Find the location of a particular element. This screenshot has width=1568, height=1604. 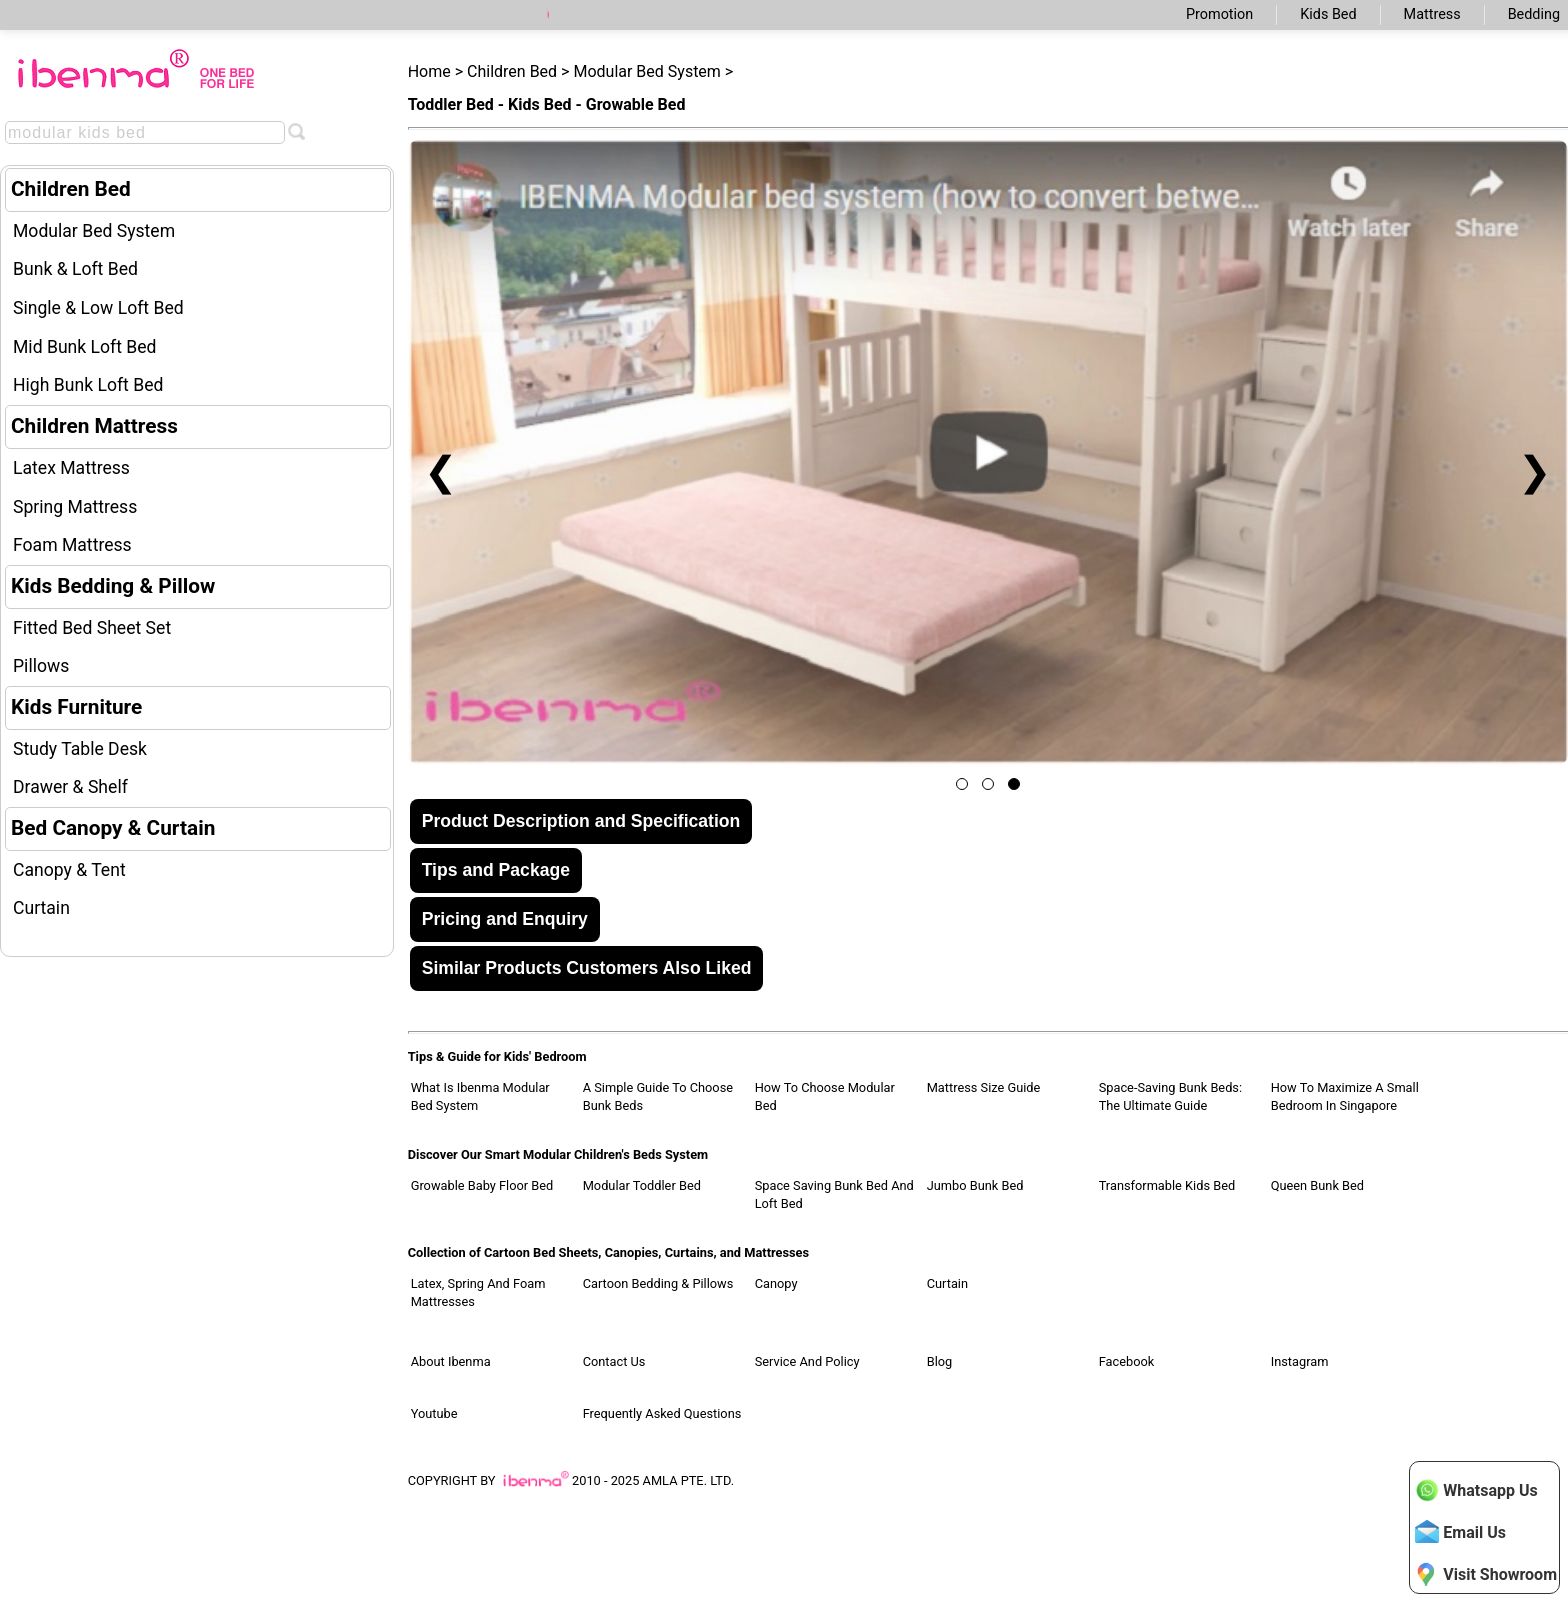

Foam Mattress is located at coordinates (72, 545).